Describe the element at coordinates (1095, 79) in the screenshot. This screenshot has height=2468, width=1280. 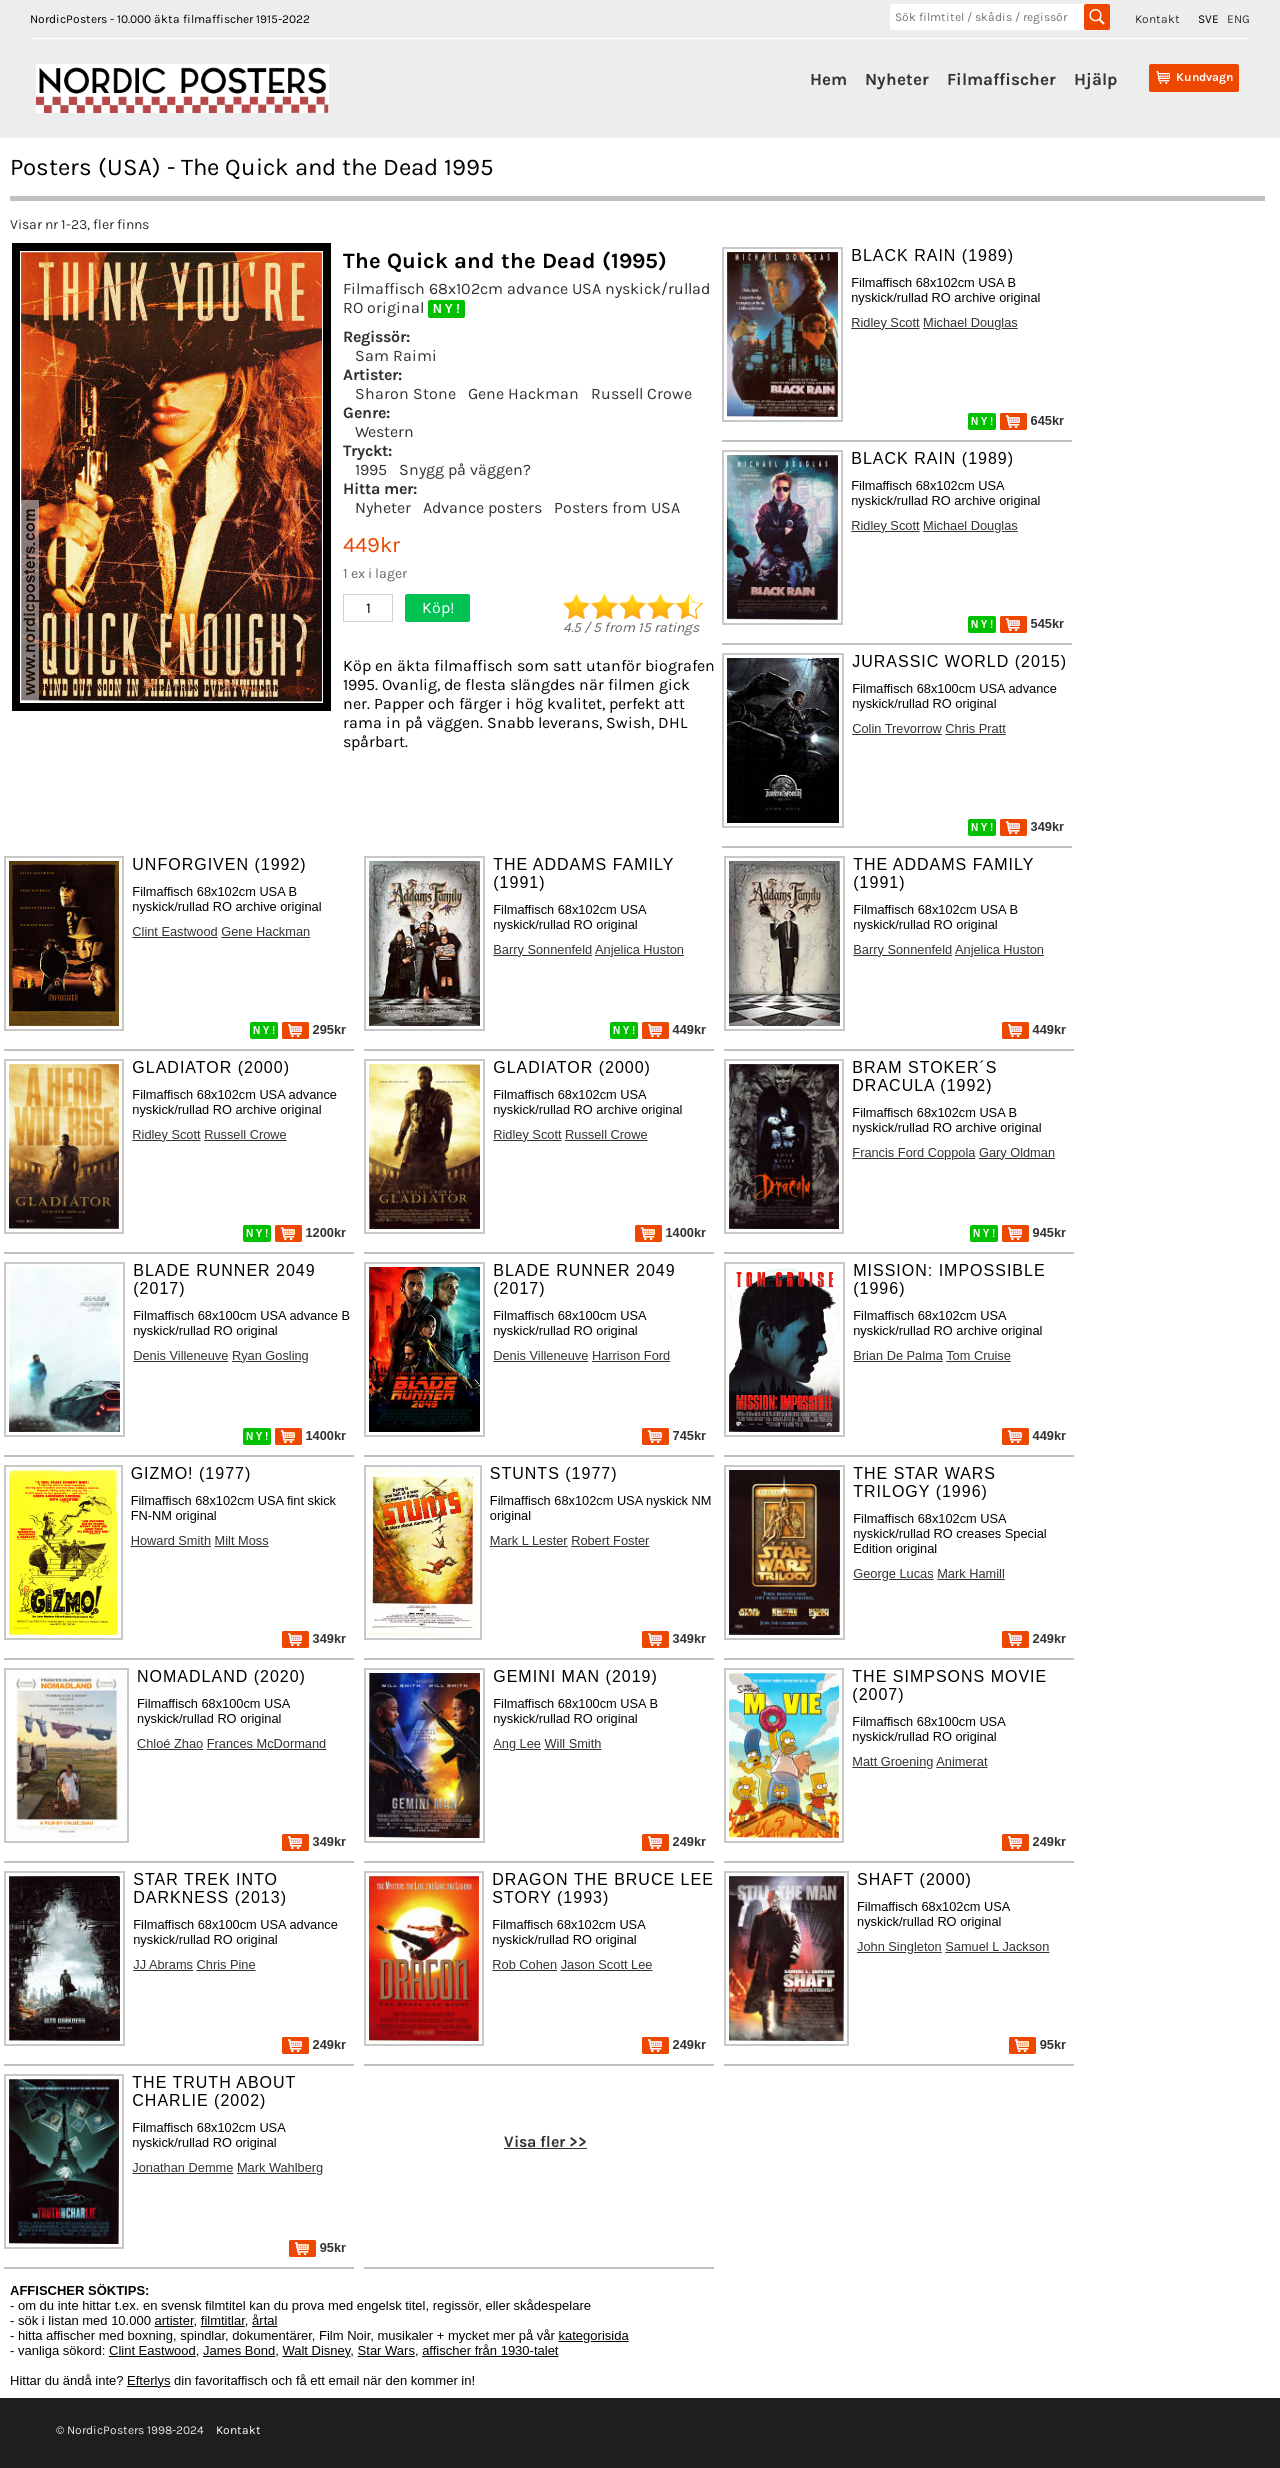
I see `Hjälp` at that location.